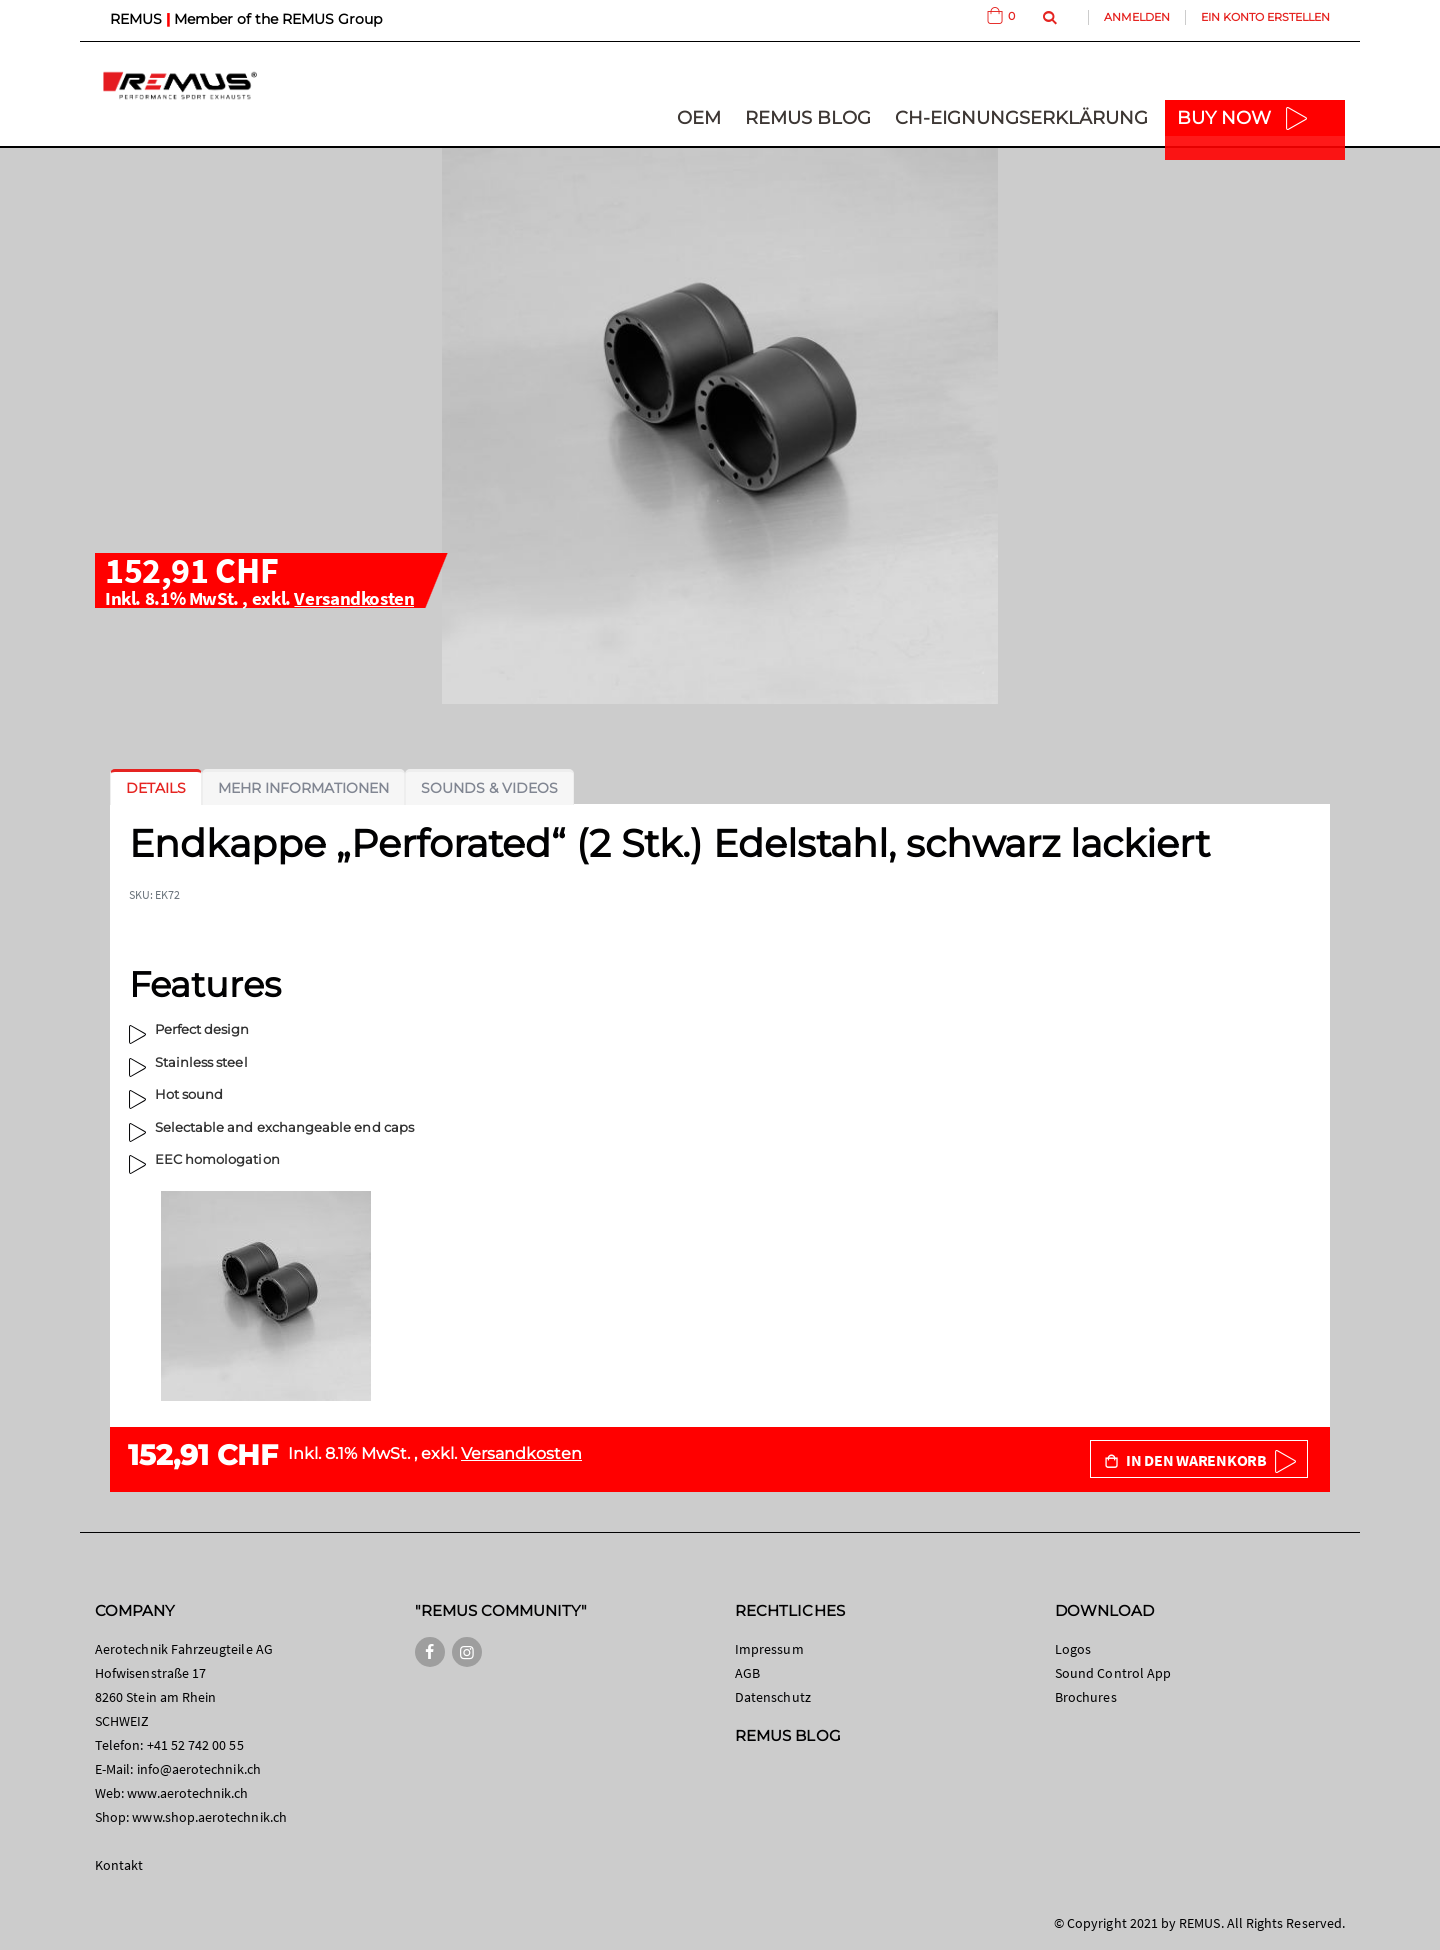 The width and height of the screenshot is (1440, 1950). What do you see at coordinates (156, 788) in the screenshot?
I see `[tab]` at bounding box center [156, 788].